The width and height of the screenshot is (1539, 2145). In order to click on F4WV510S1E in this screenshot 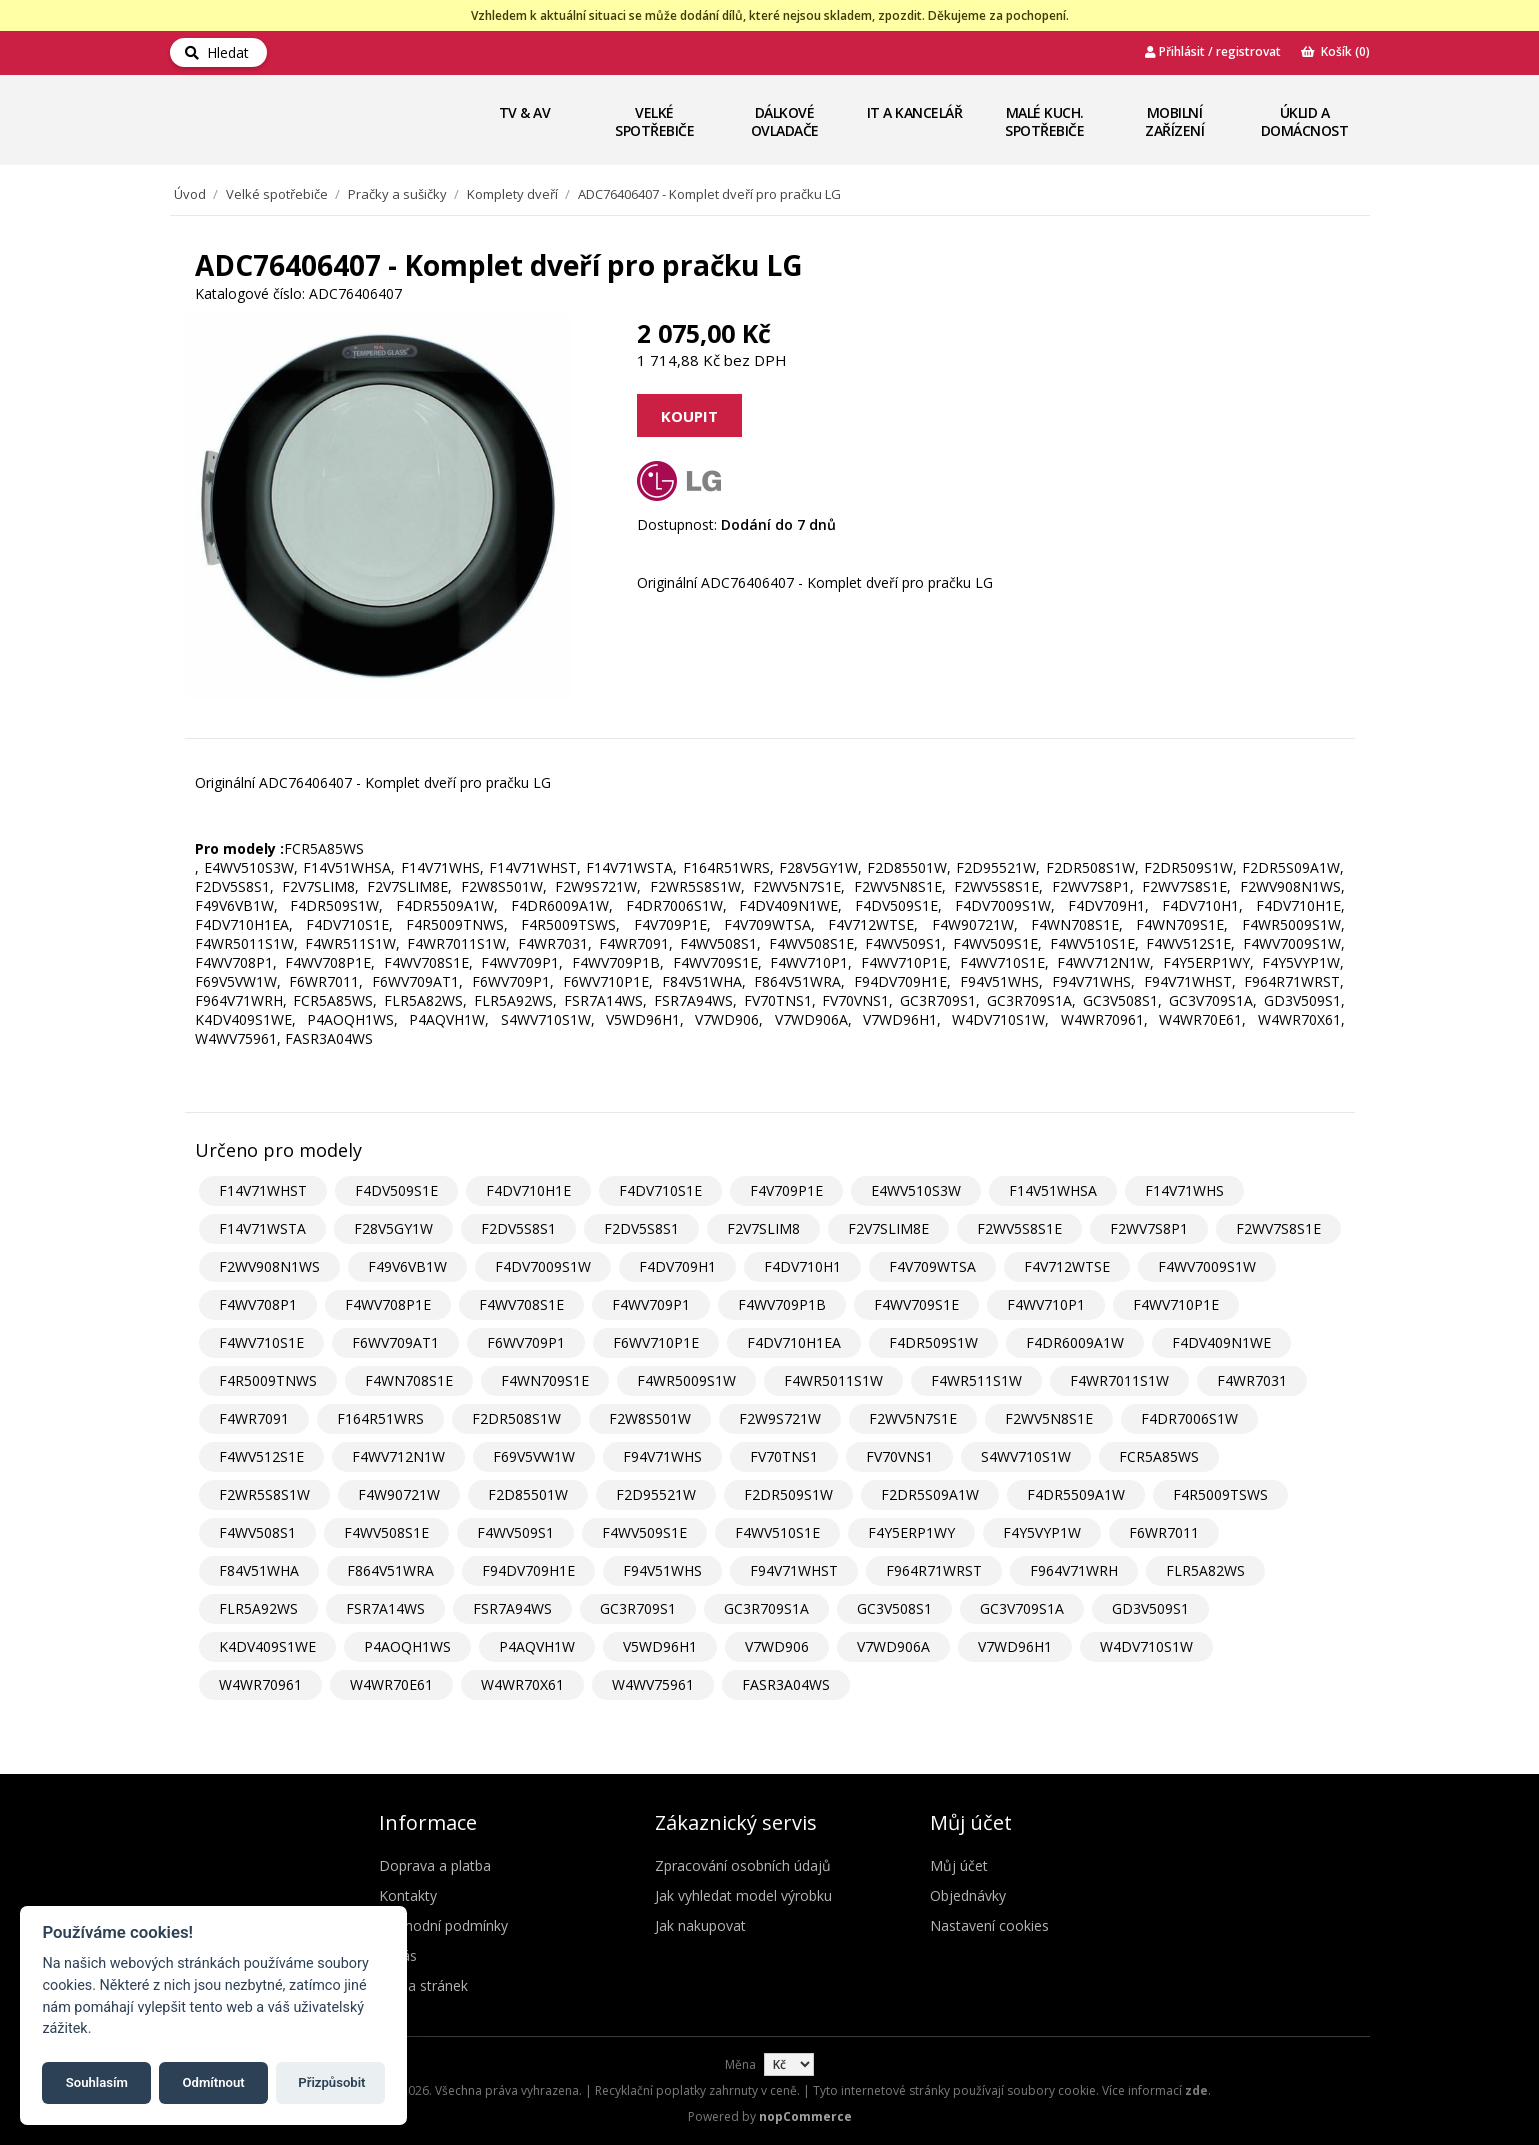, I will do `click(777, 1532)`.